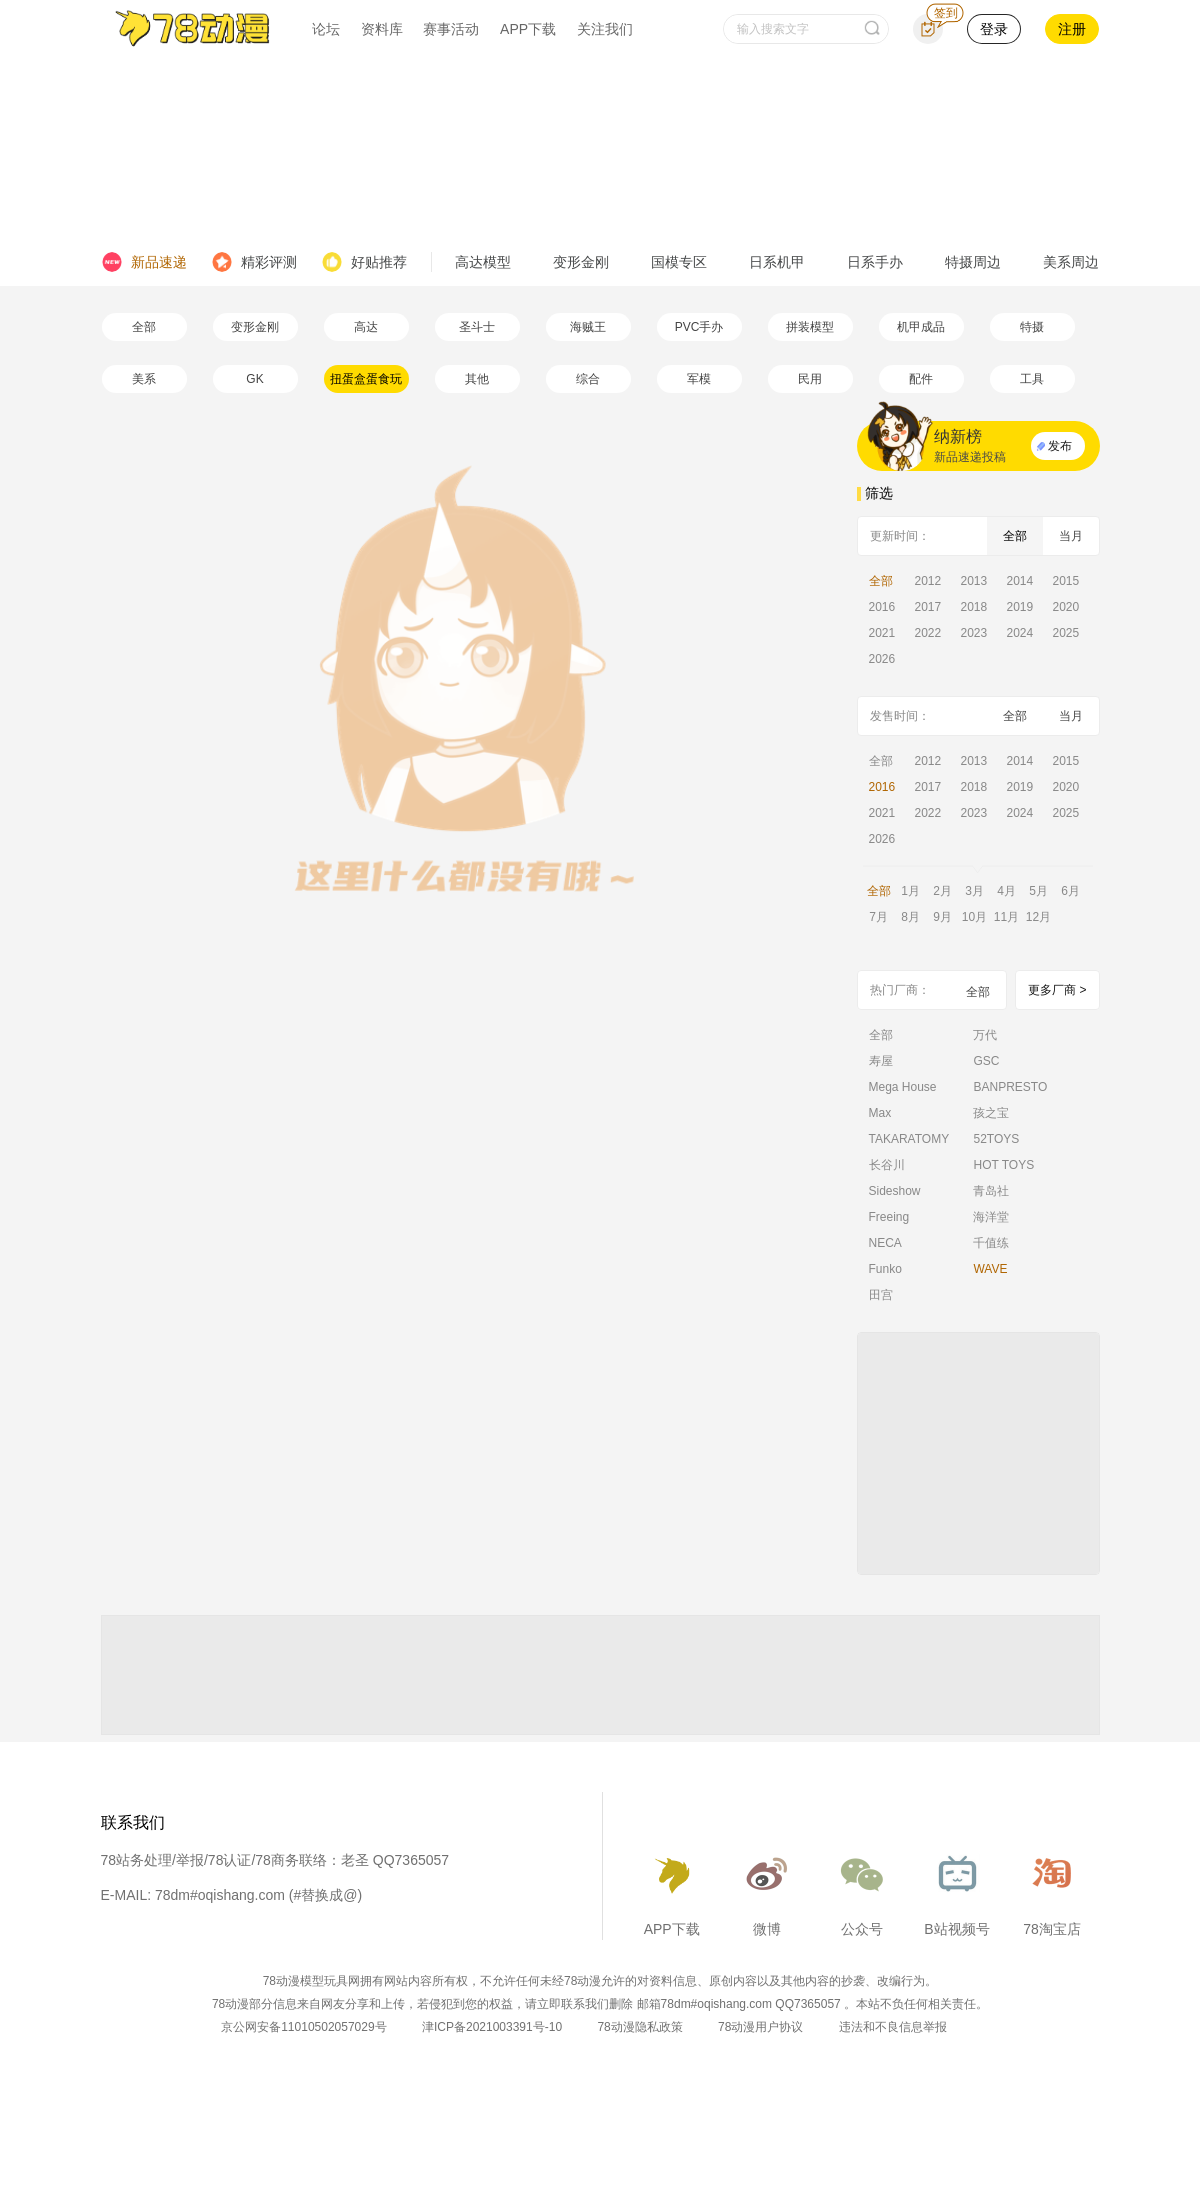  I want to click on 更多厂商 >, so click(1057, 990).